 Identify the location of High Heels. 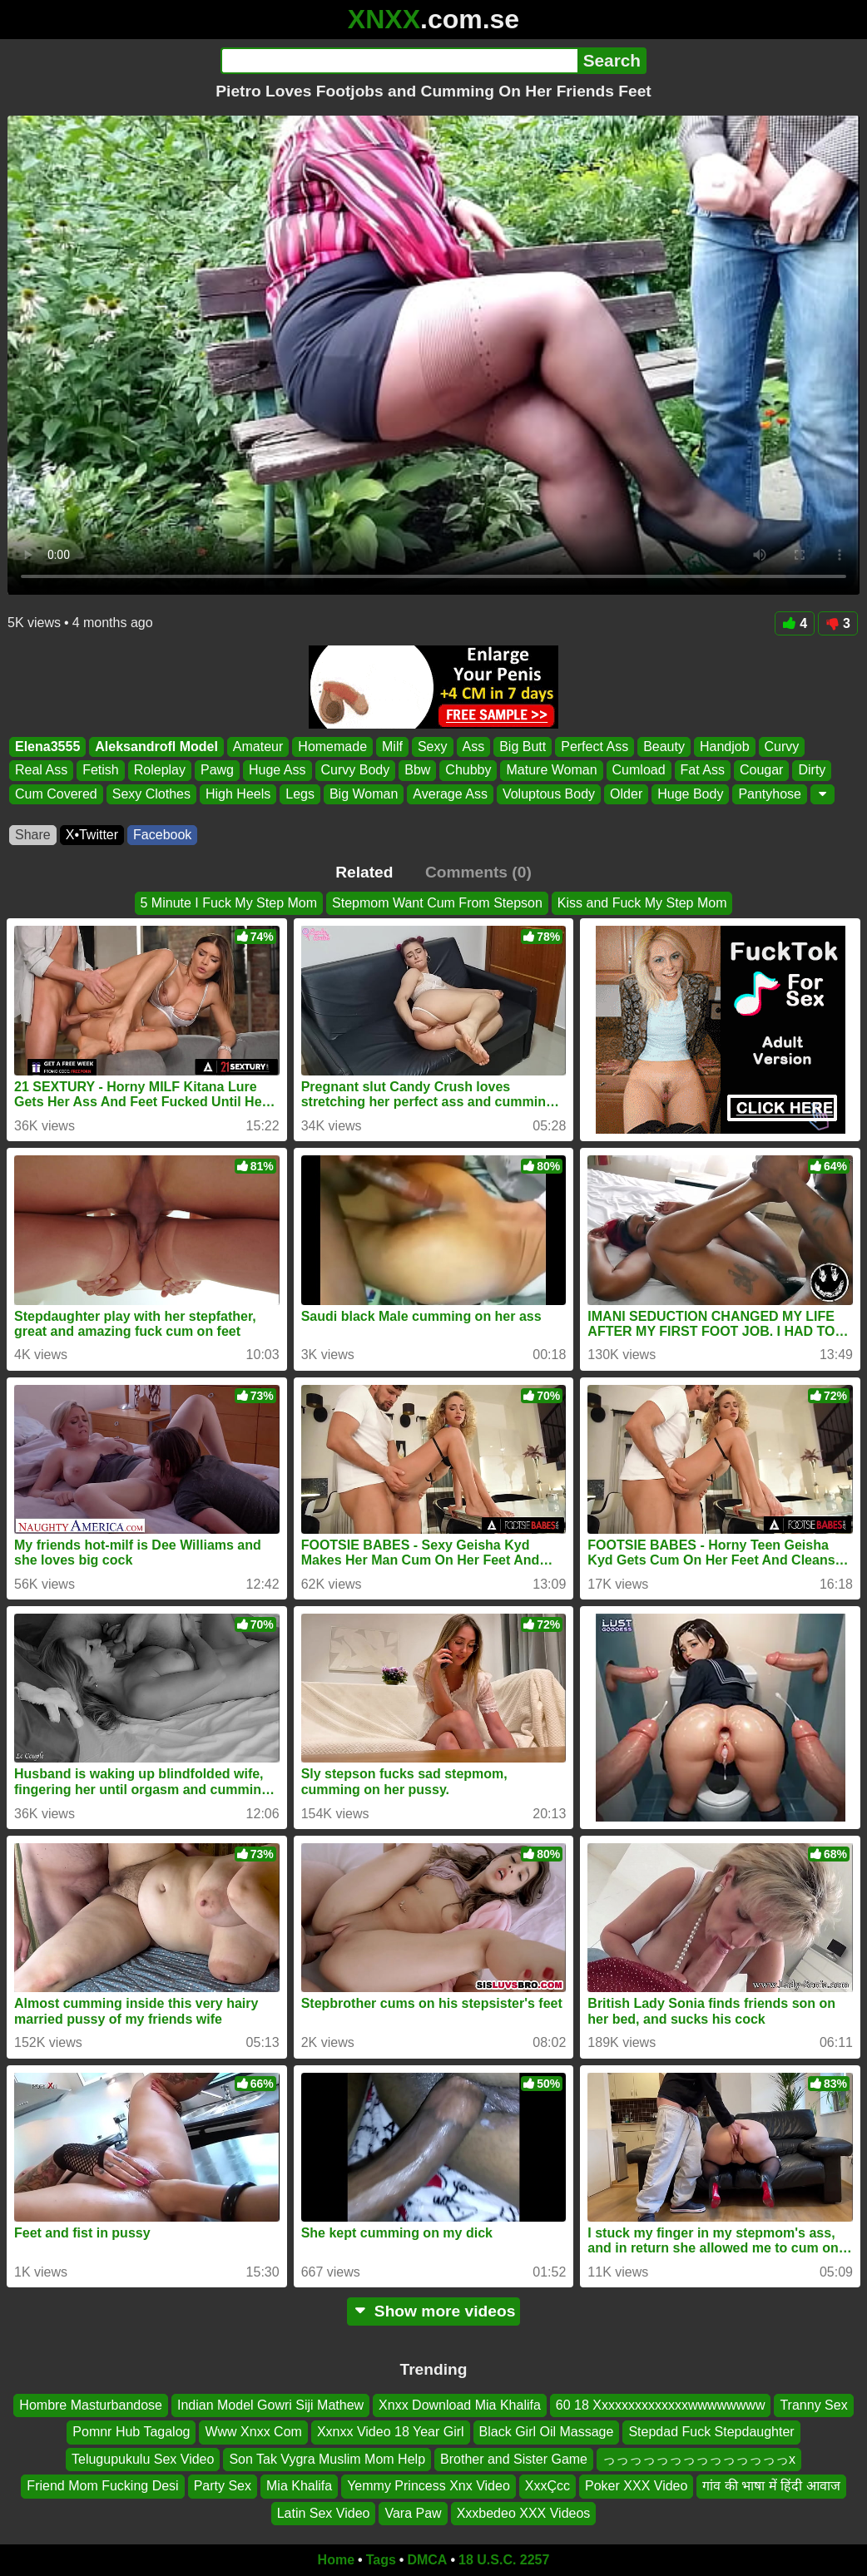
(238, 794).